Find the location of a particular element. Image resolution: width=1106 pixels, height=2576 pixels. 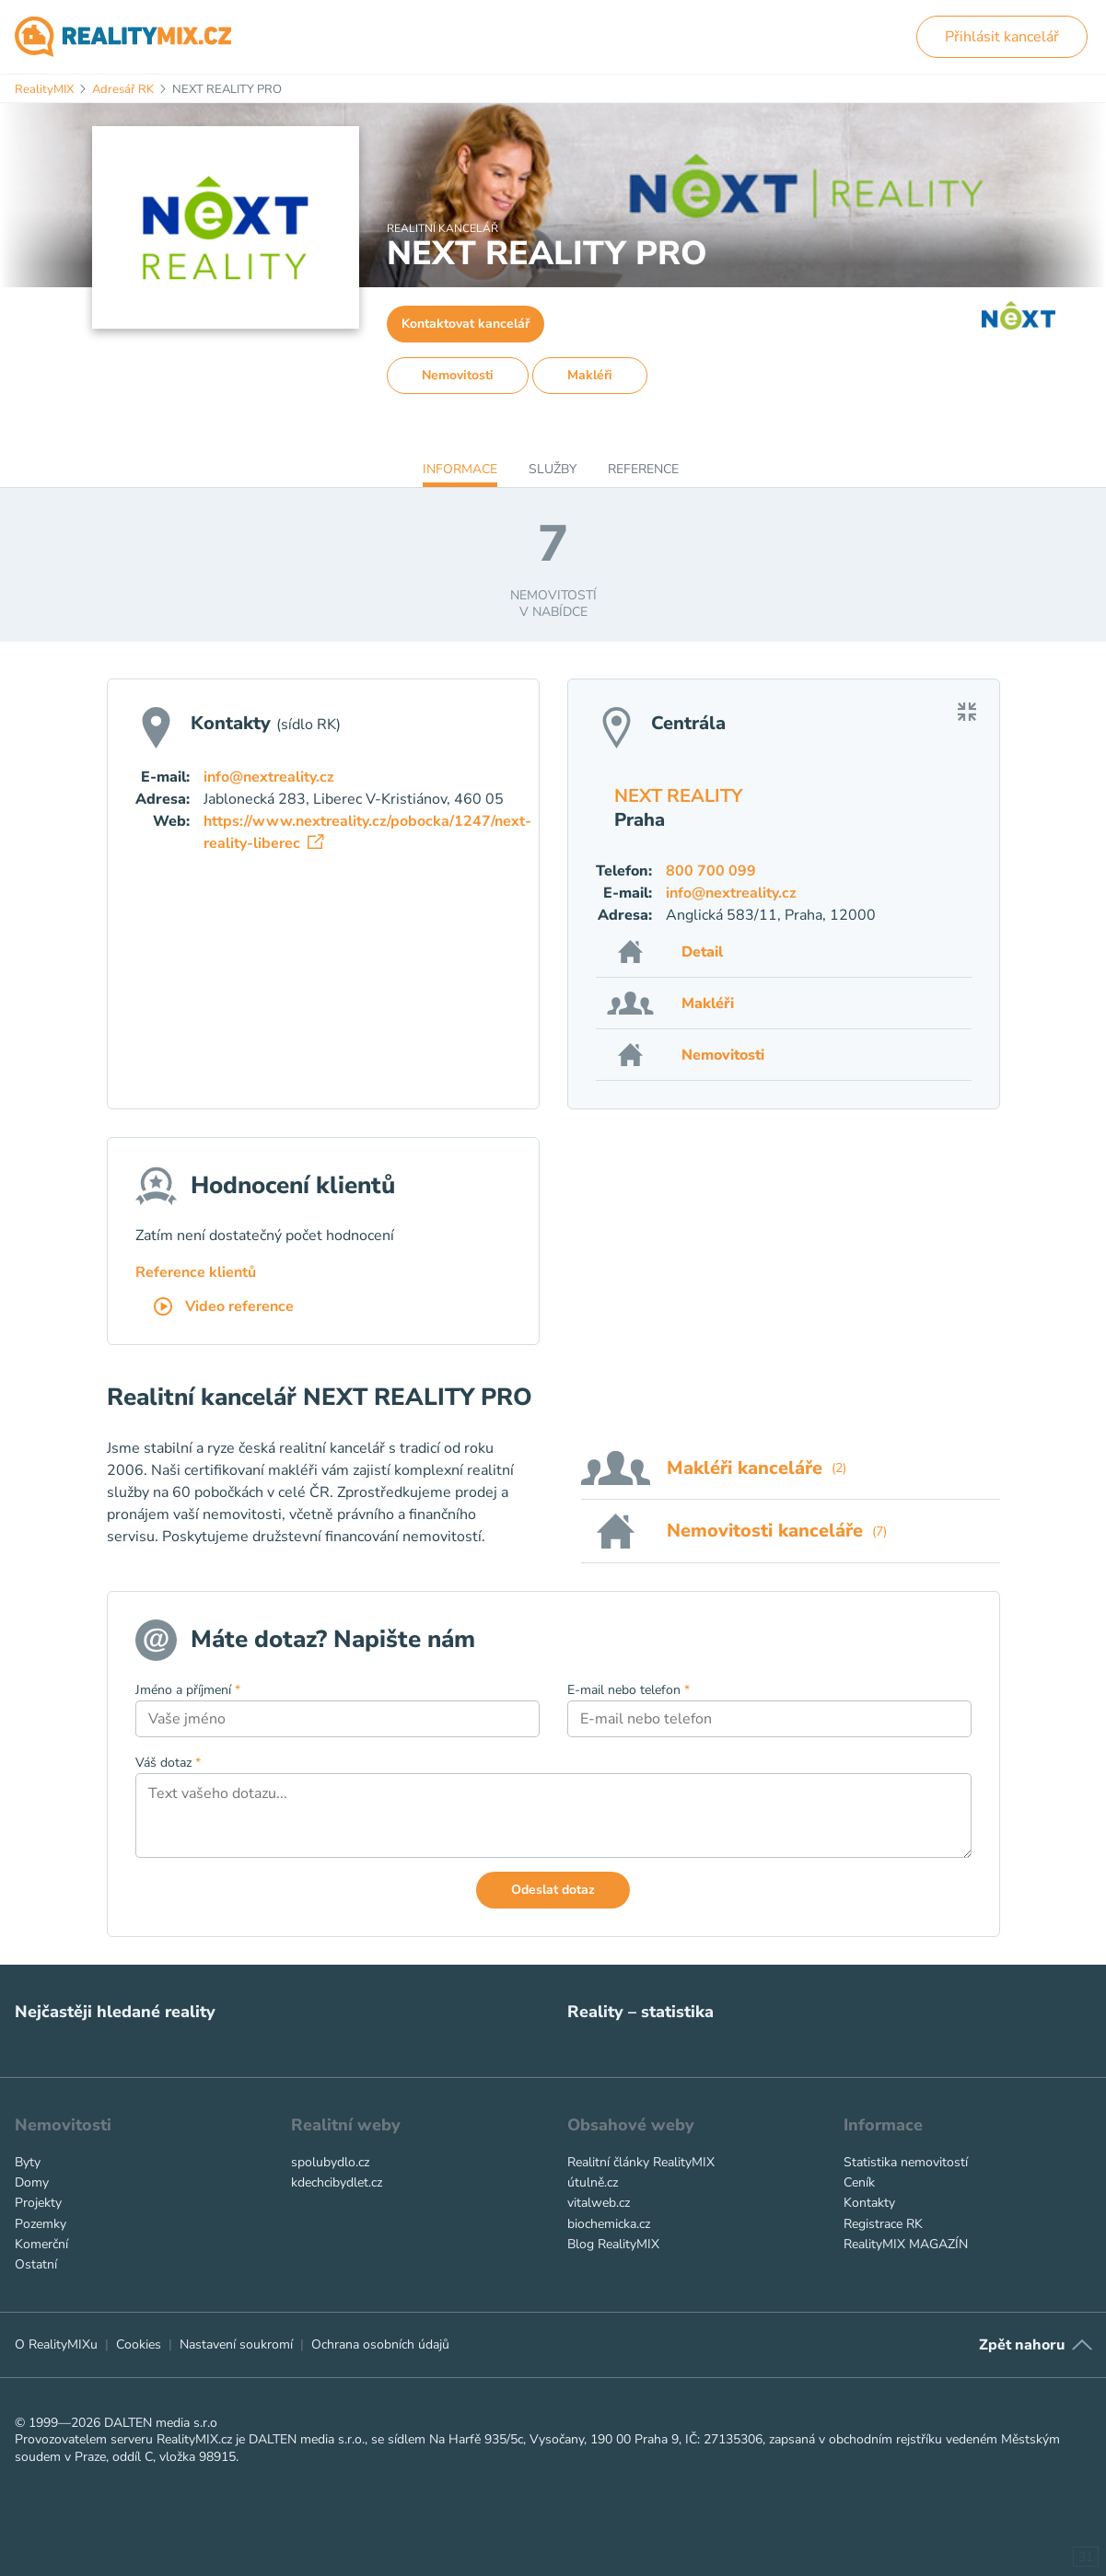

Domy is located at coordinates (32, 2182).